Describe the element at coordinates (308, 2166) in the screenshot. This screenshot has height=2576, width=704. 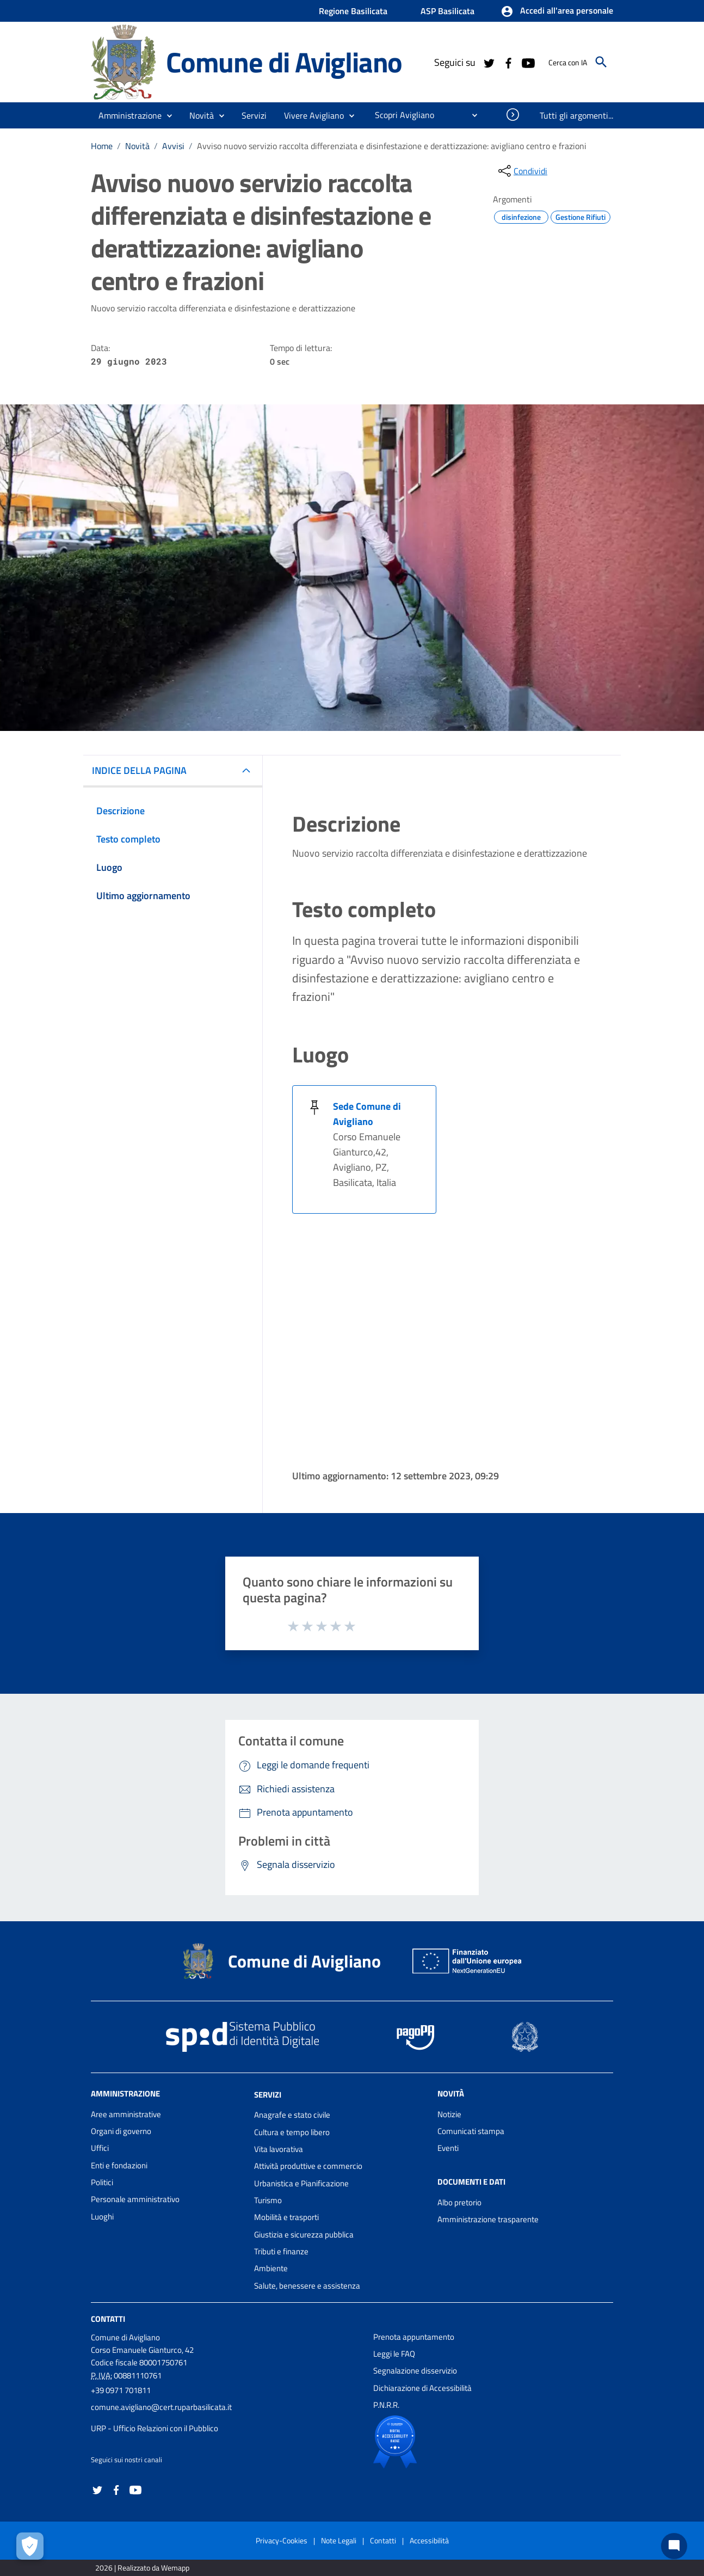
I see `Attività produttive e commercio` at that location.